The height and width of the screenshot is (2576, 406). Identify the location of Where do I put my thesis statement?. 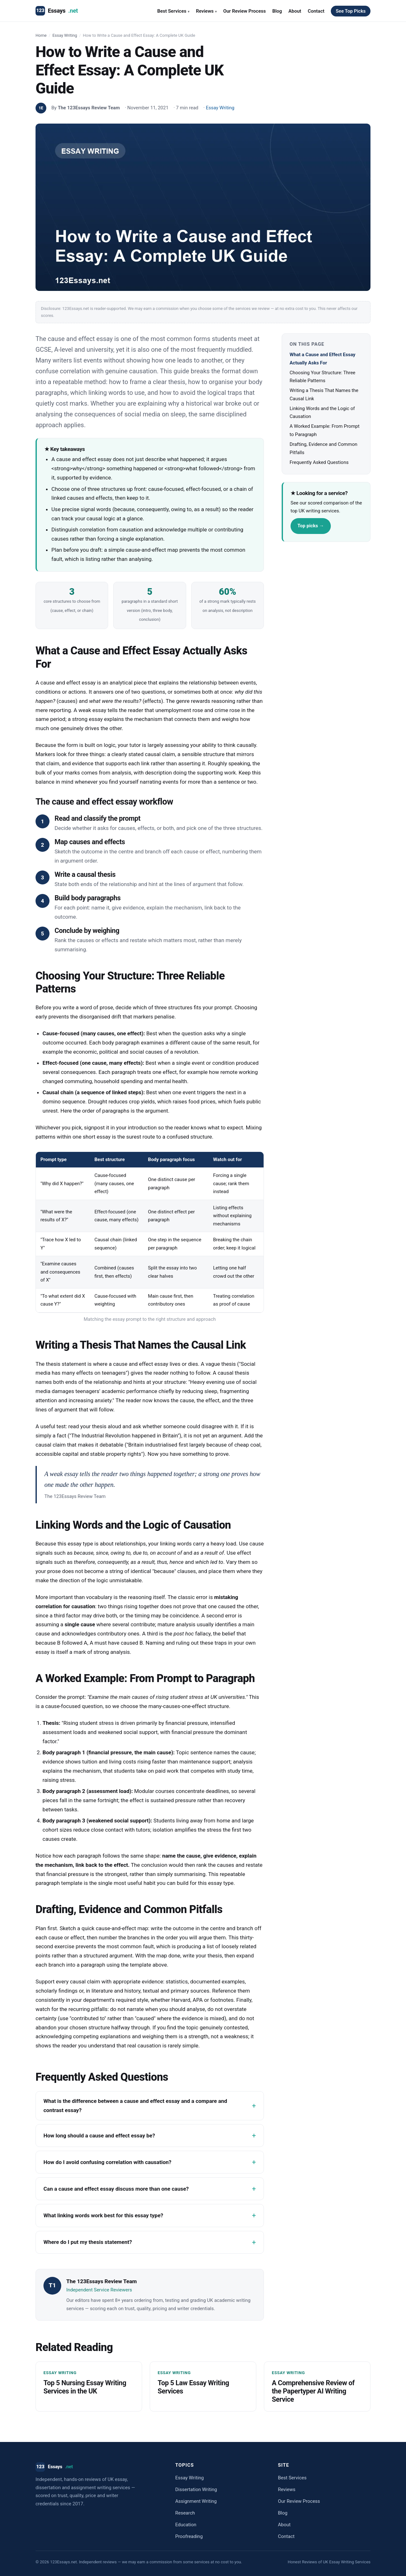
(87, 2242).